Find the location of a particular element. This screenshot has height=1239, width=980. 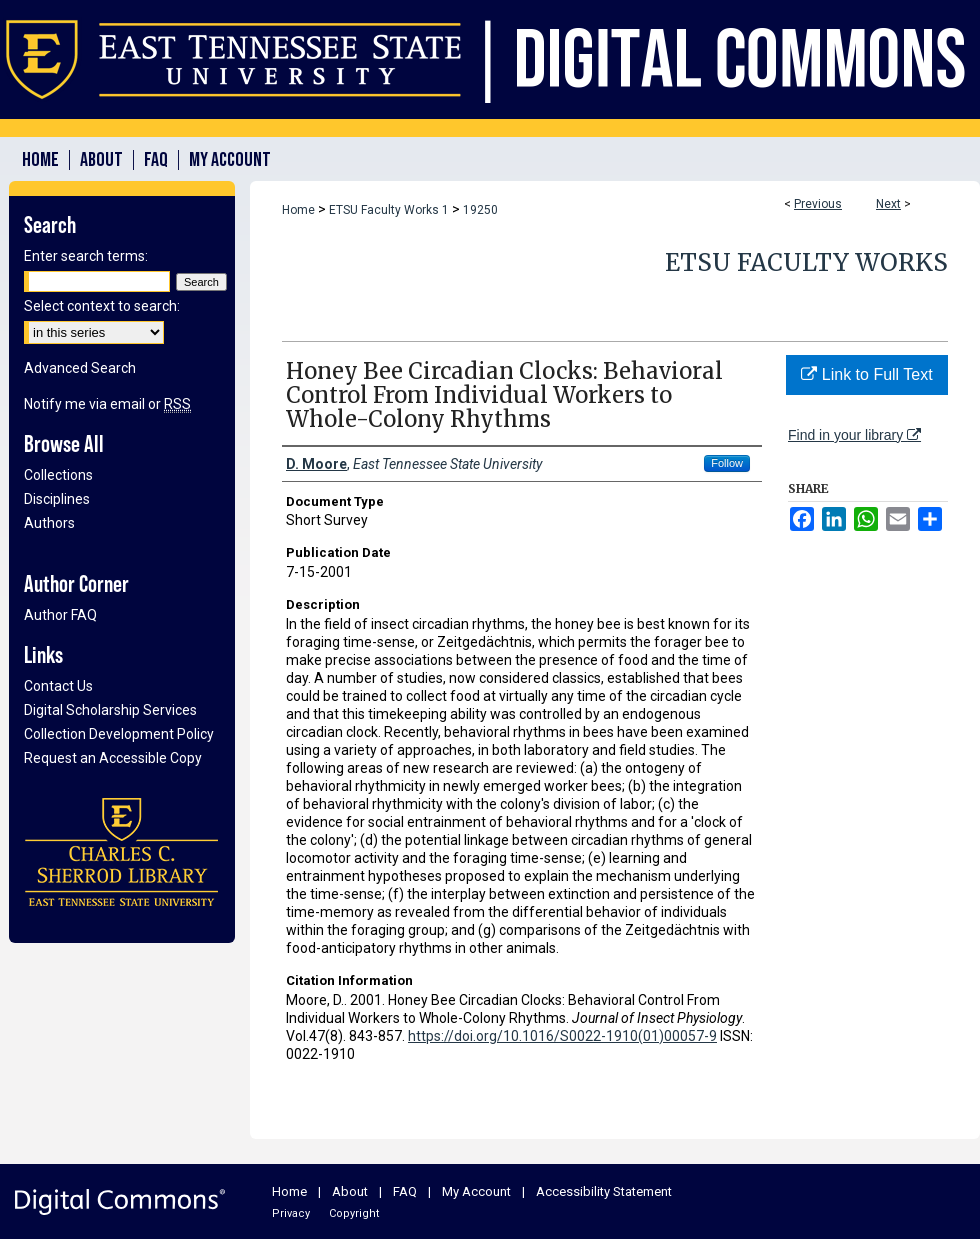

Privacy is located at coordinates (291, 1213).